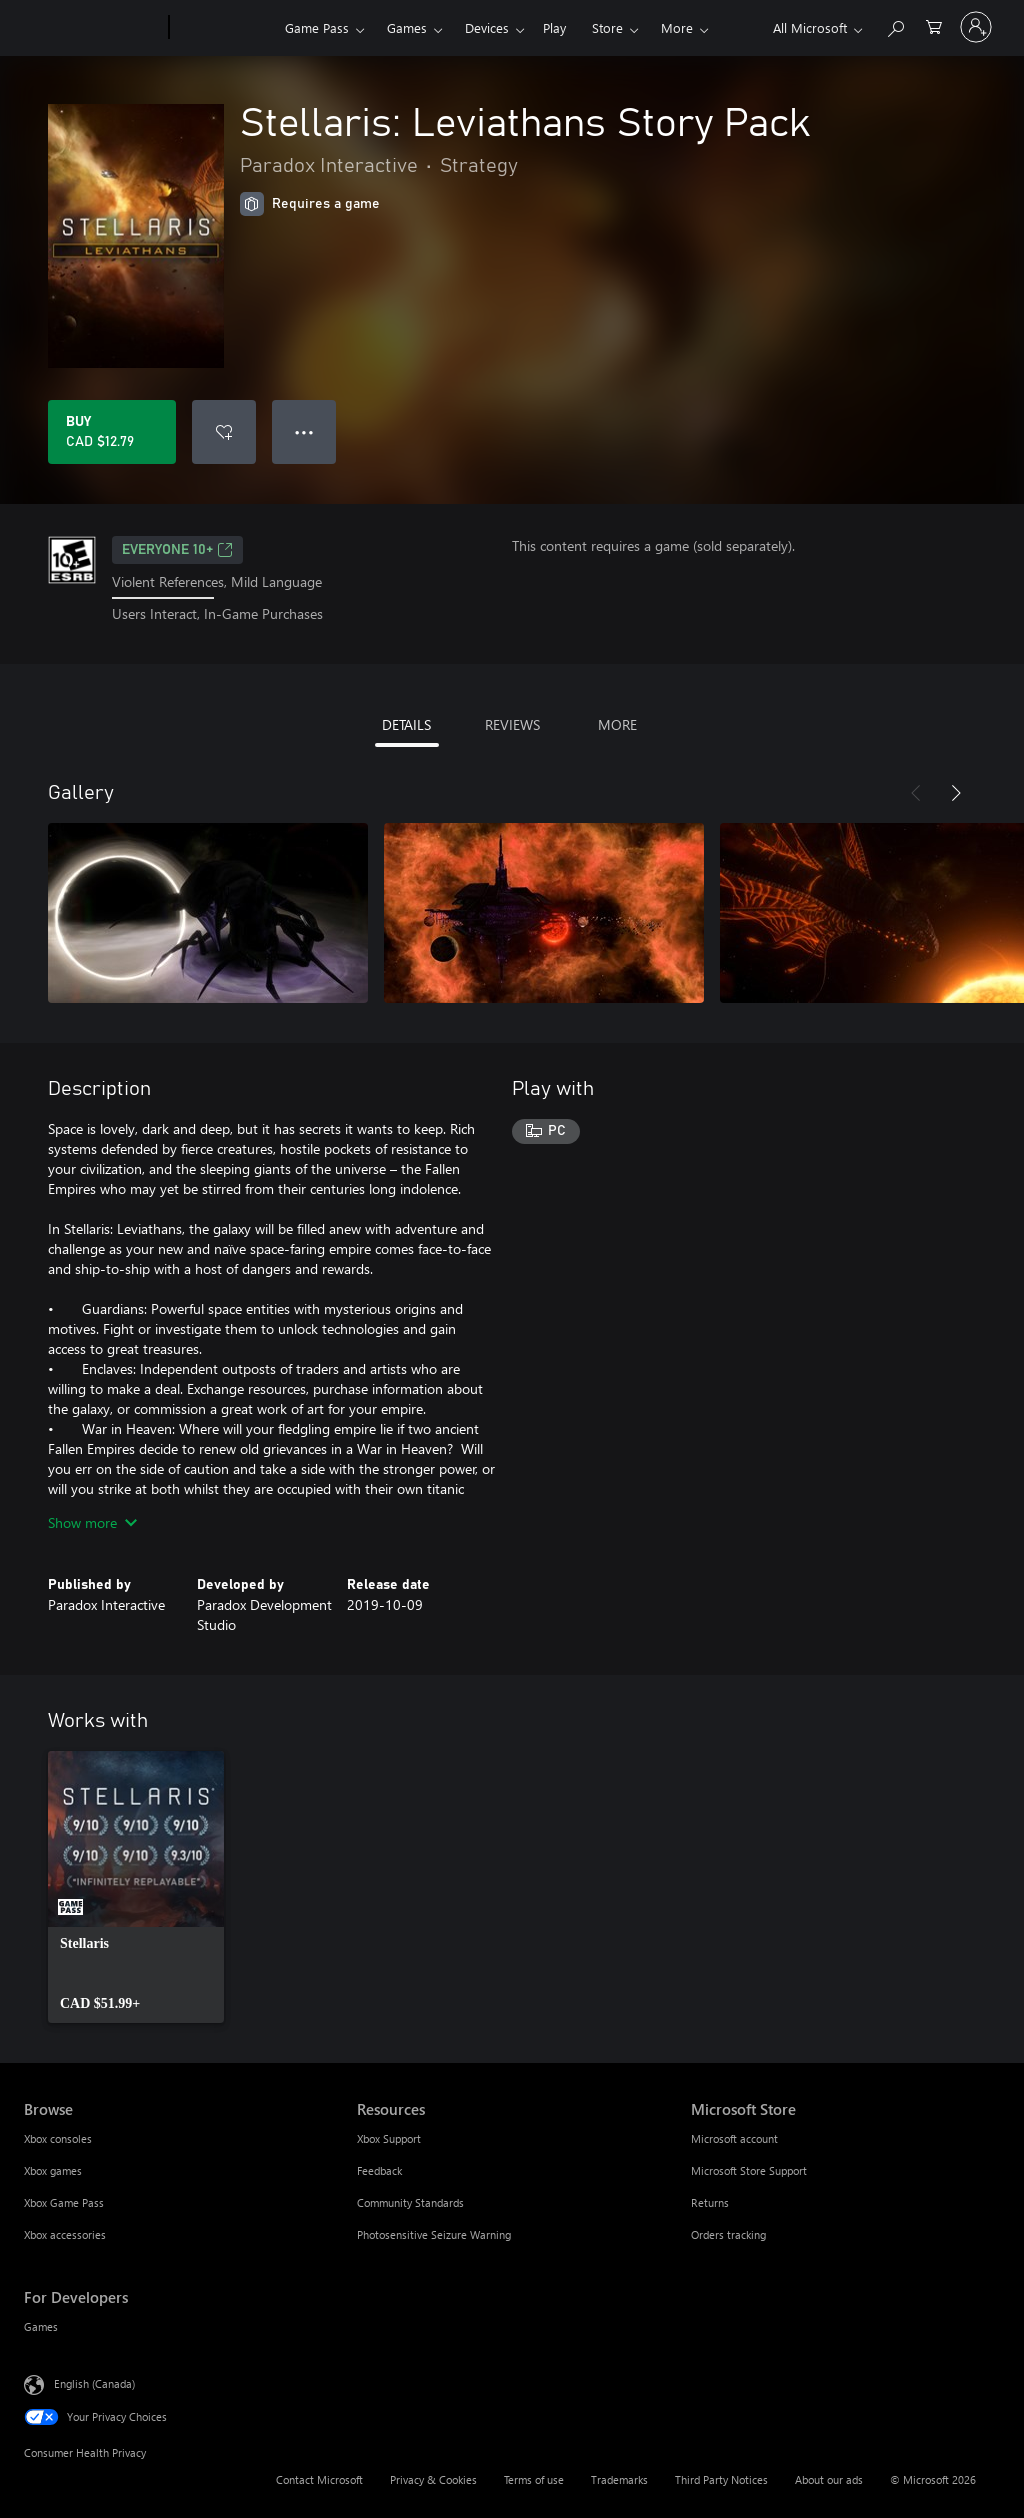  I want to click on Games [Games For Developers], so click(41, 2326).